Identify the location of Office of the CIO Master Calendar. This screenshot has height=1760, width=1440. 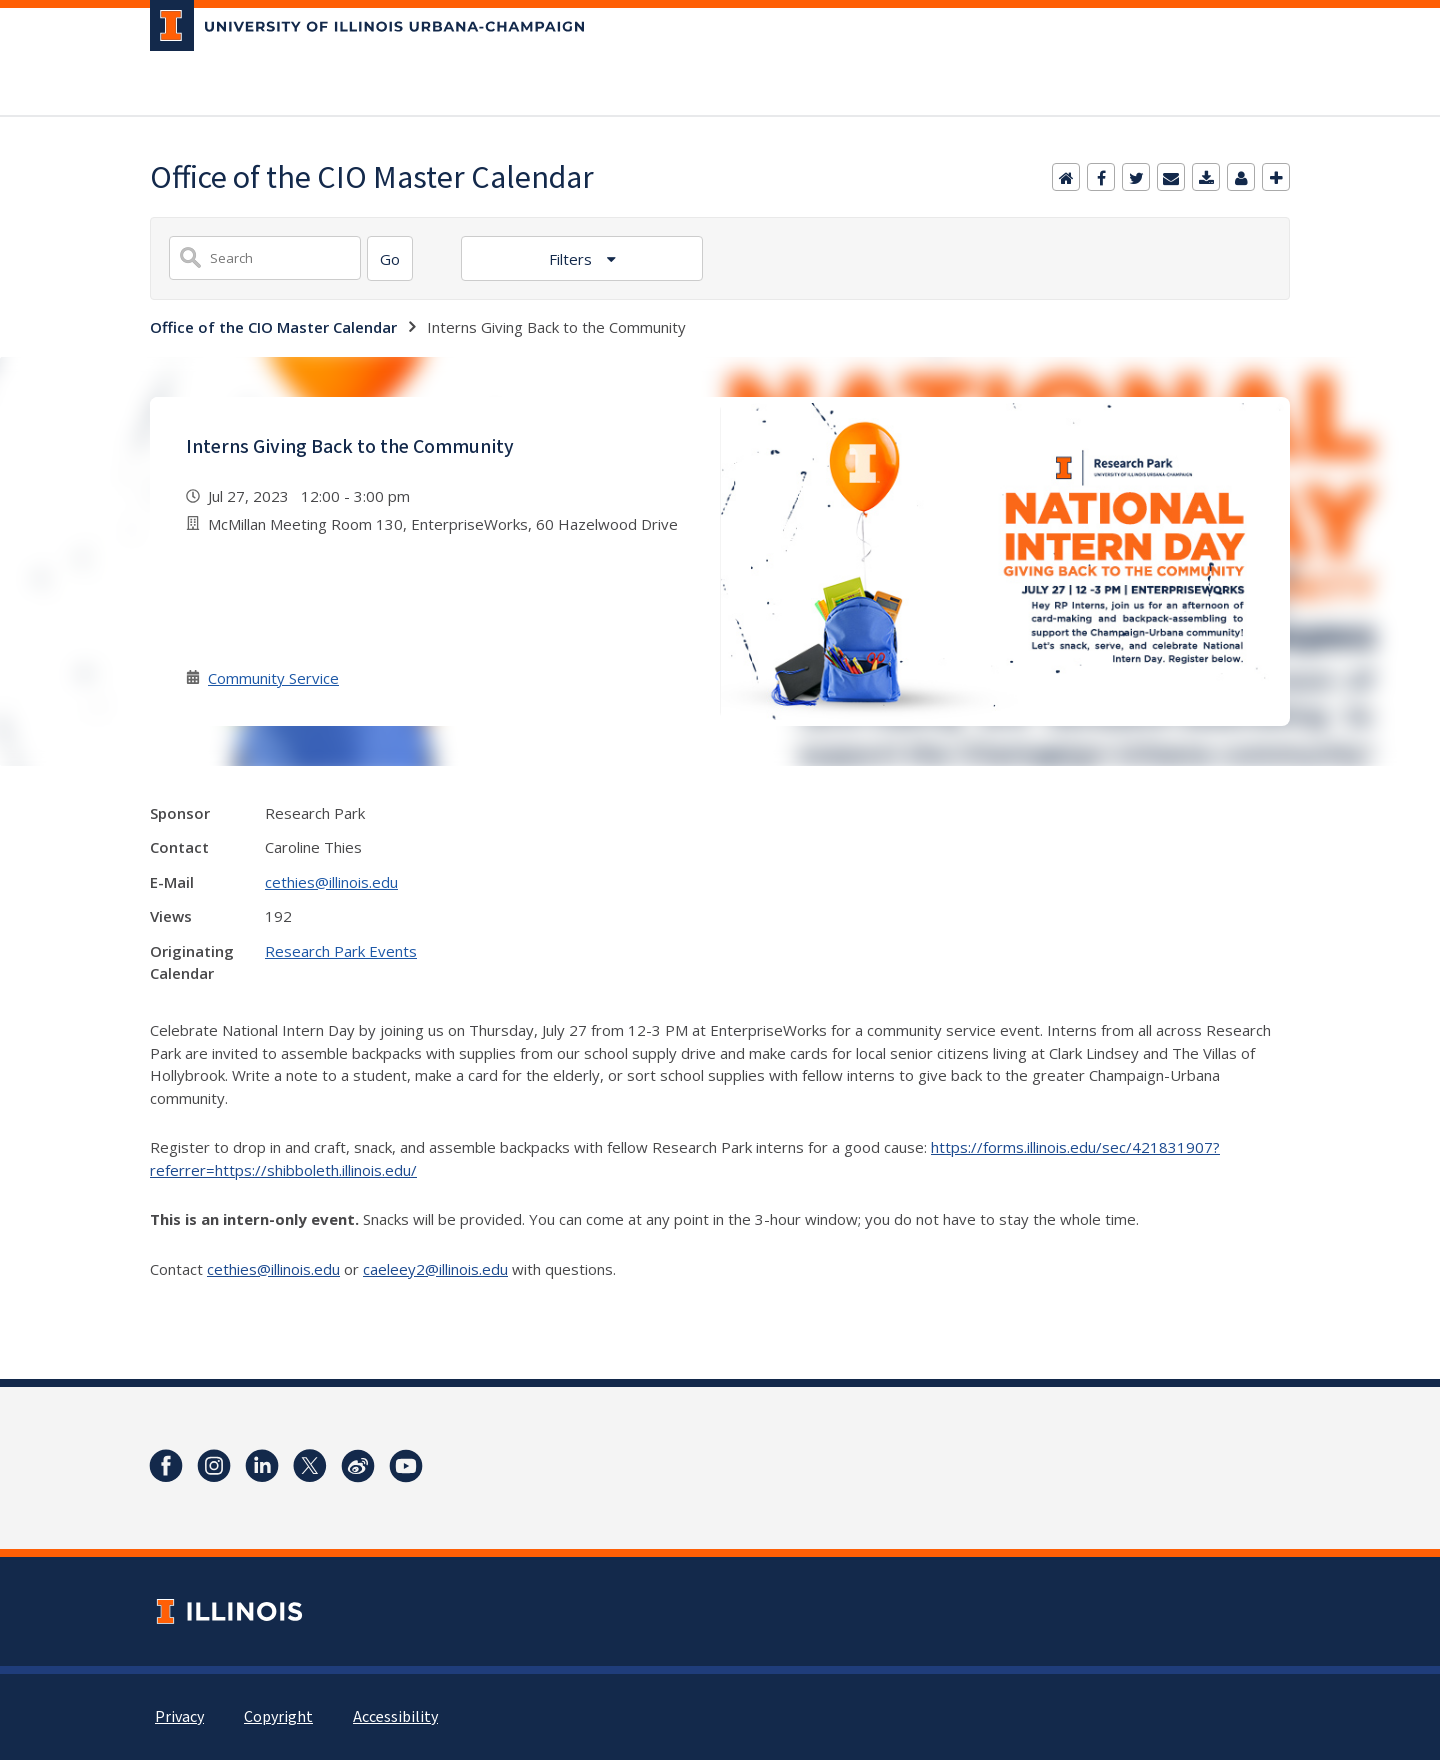
(273, 327).